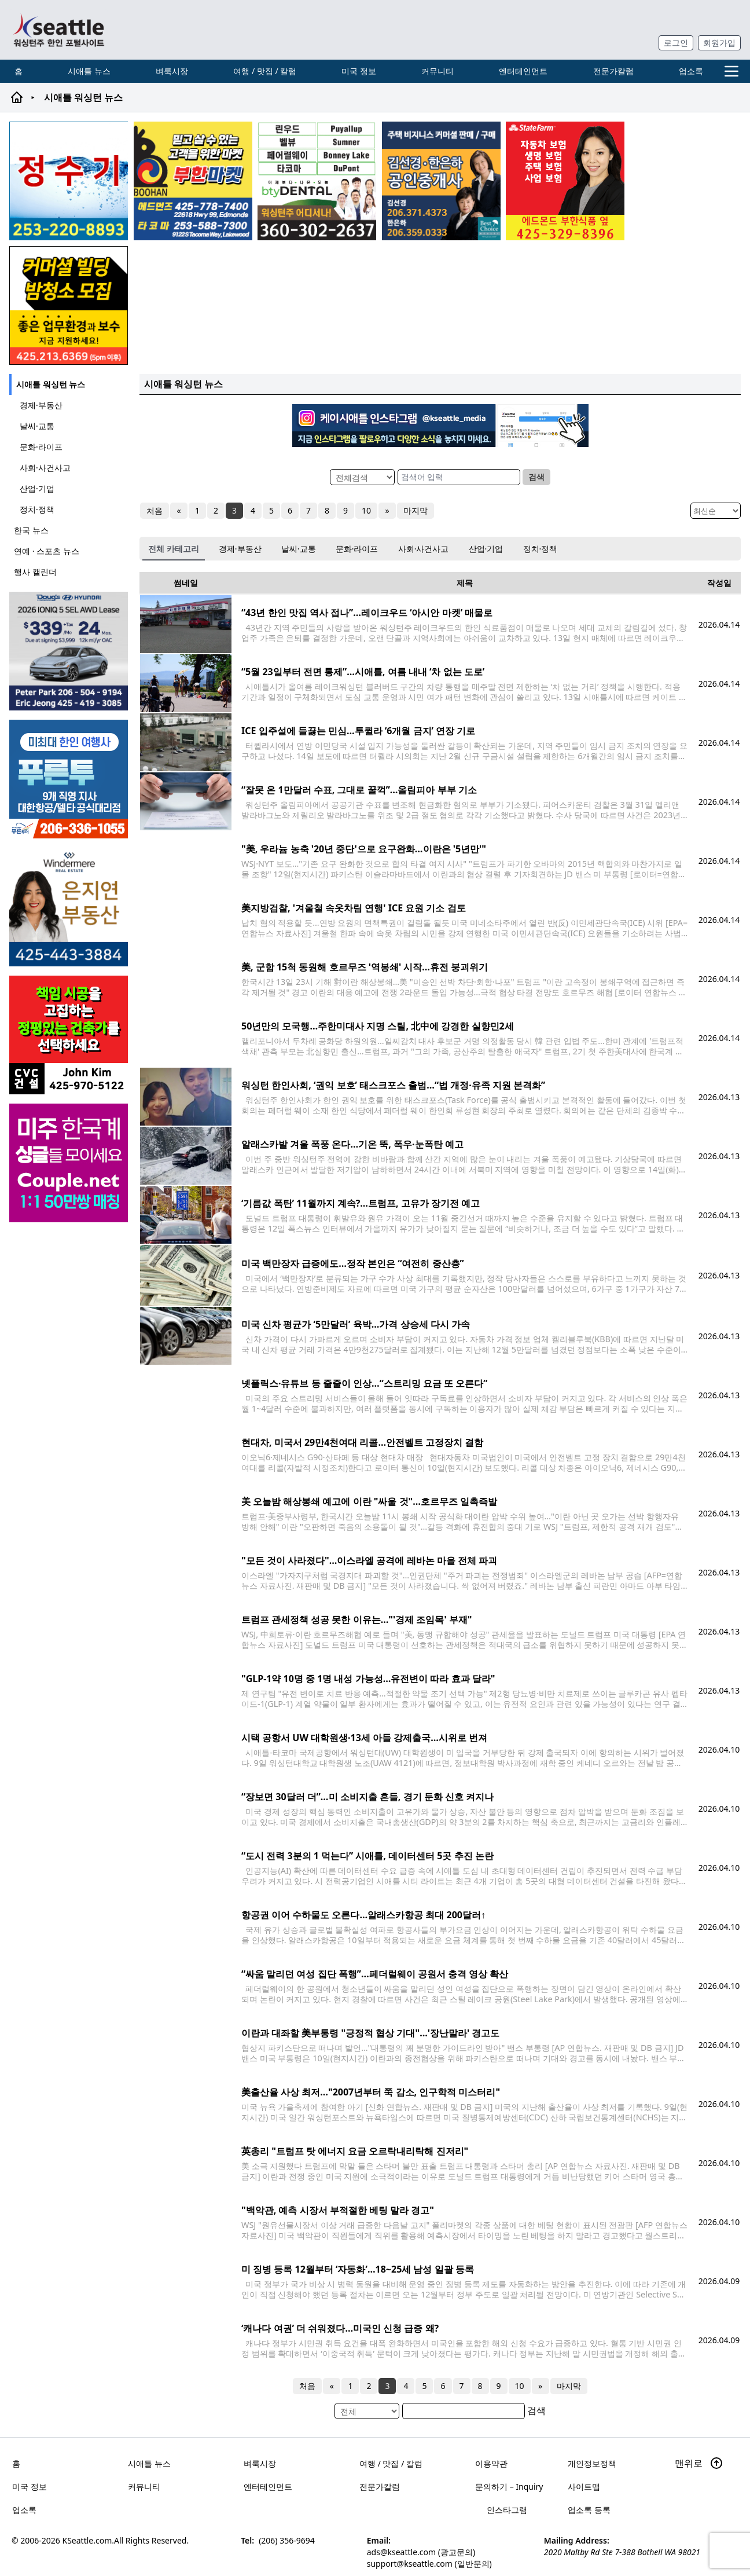  I want to click on KSeattle.com, so click(87, 2540).